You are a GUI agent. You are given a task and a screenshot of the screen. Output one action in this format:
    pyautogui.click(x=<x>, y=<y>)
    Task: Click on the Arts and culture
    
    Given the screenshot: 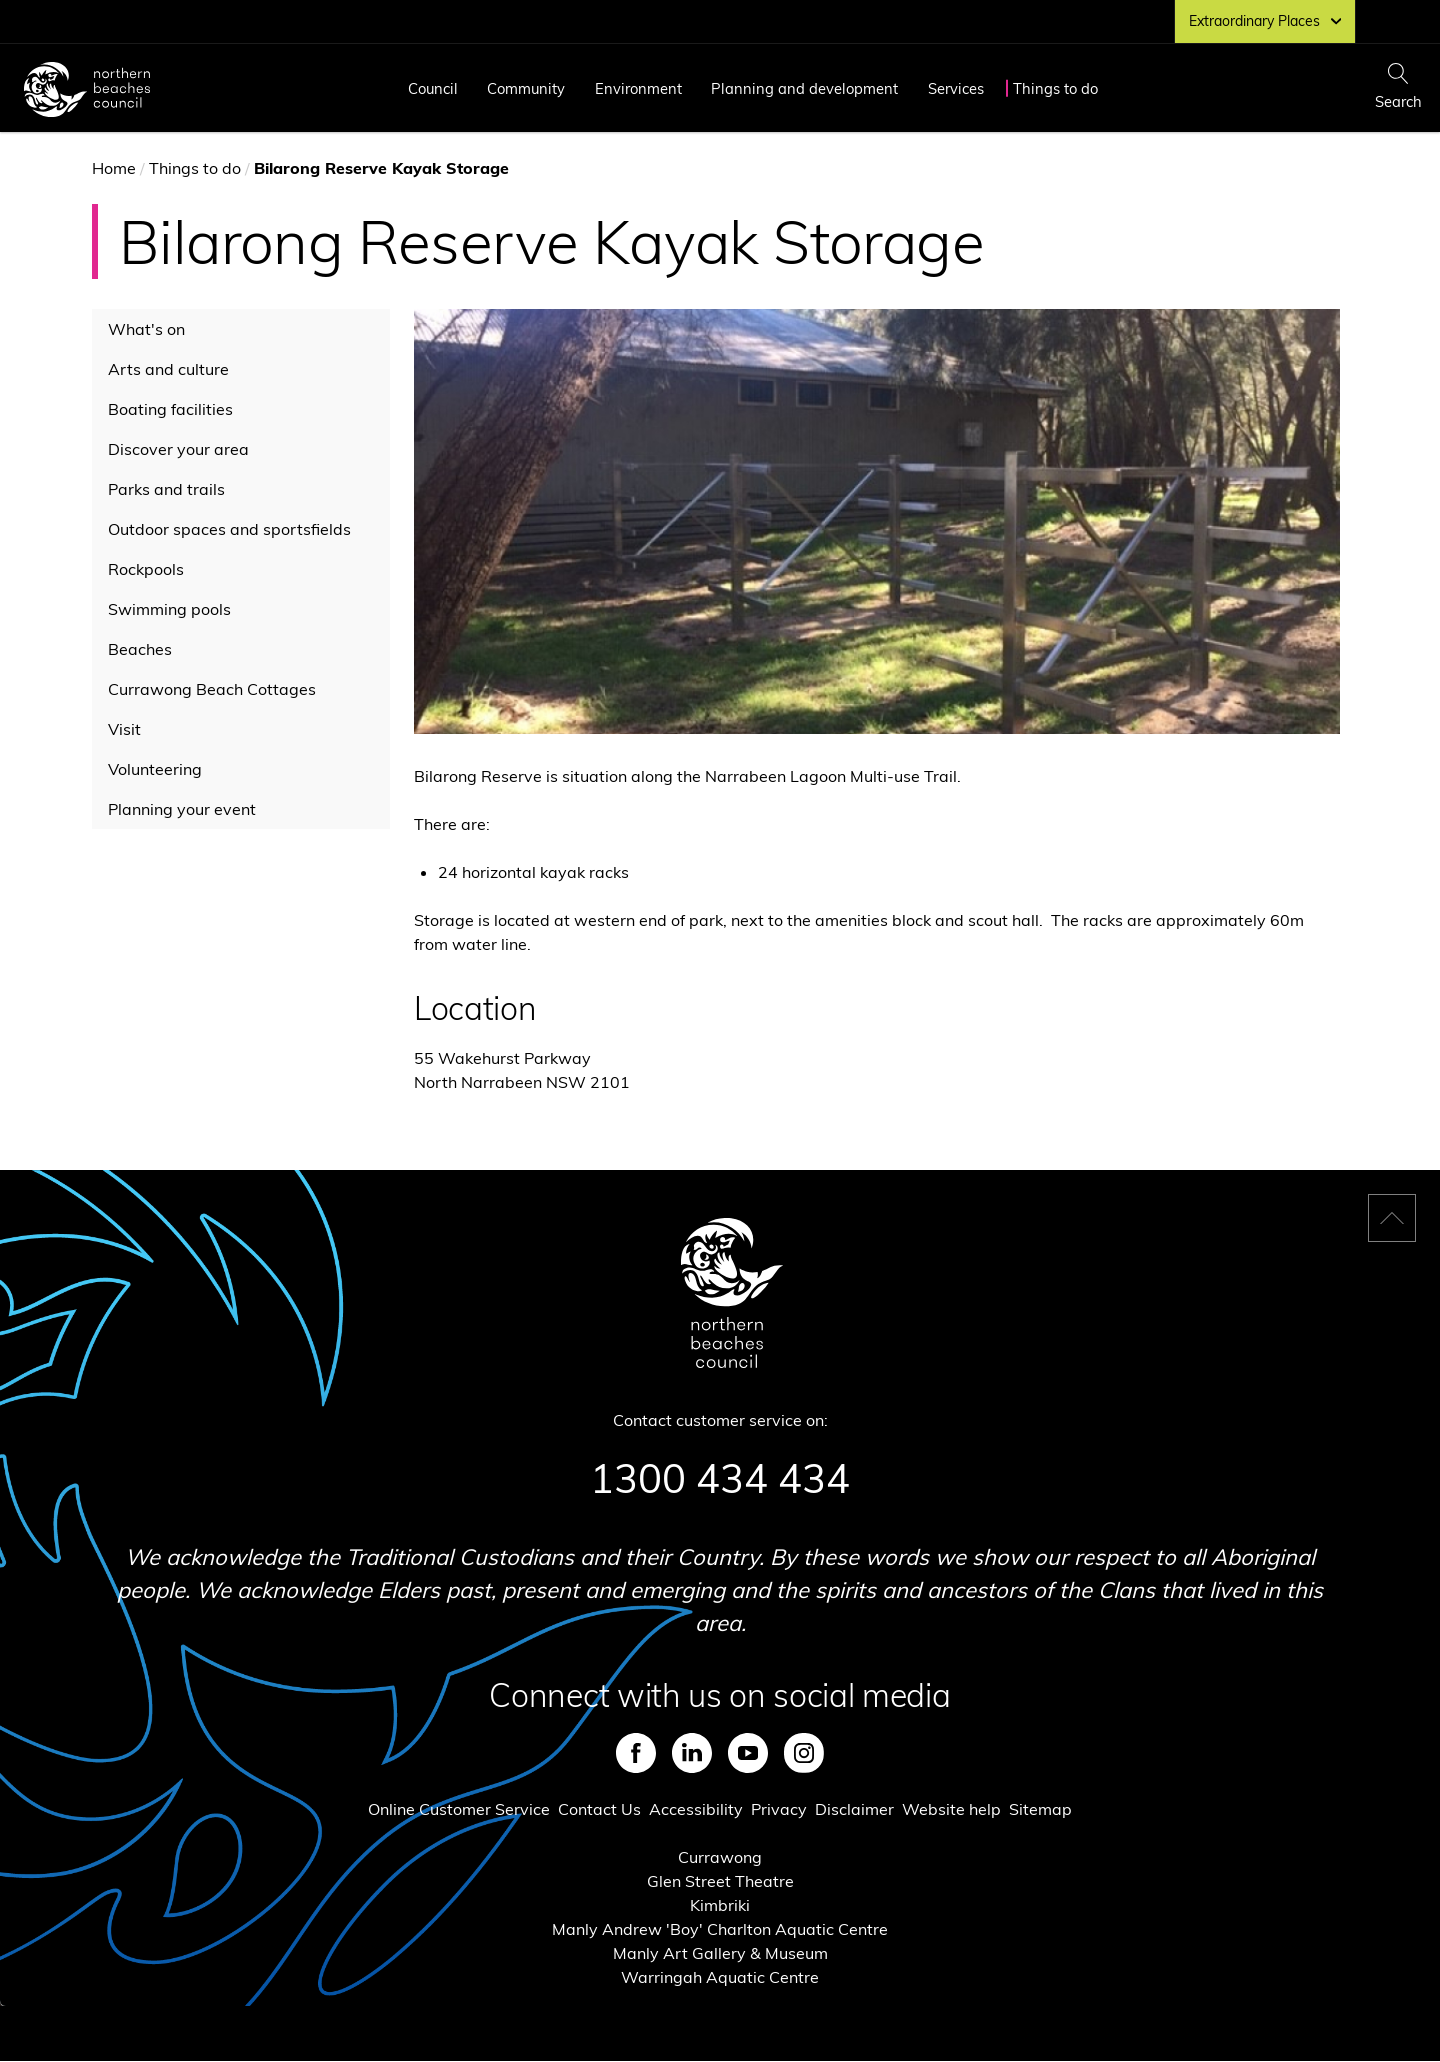 What is the action you would take?
    pyautogui.click(x=168, y=369)
    